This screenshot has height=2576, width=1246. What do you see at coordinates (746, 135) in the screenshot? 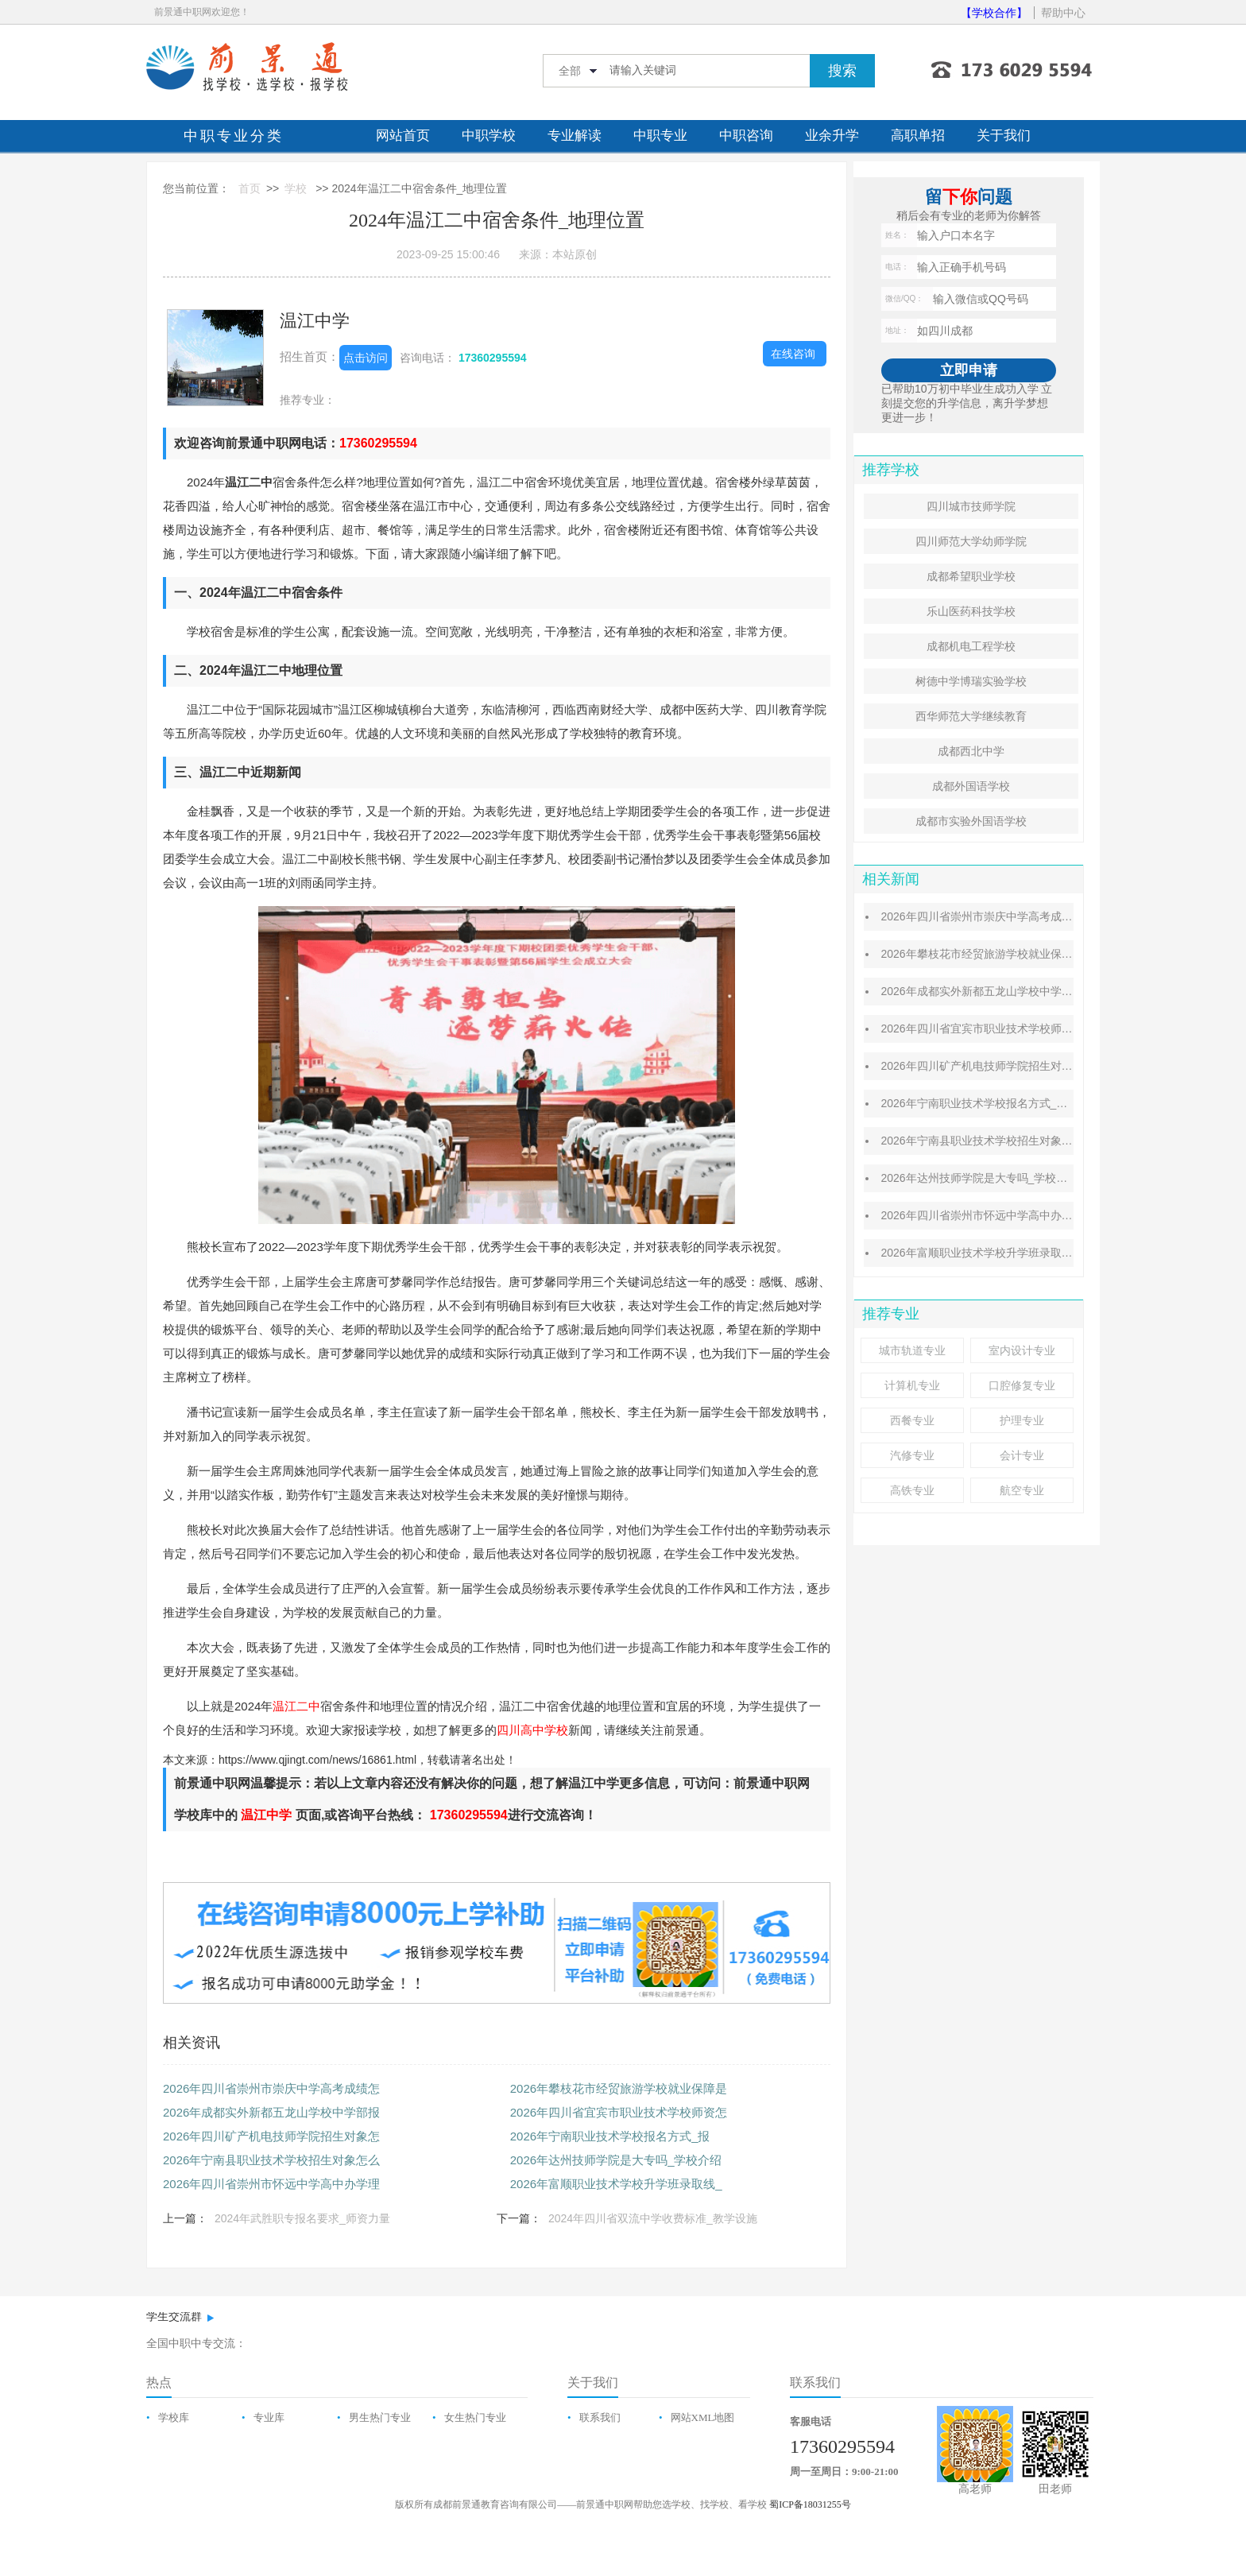
I see `中职咨询` at bounding box center [746, 135].